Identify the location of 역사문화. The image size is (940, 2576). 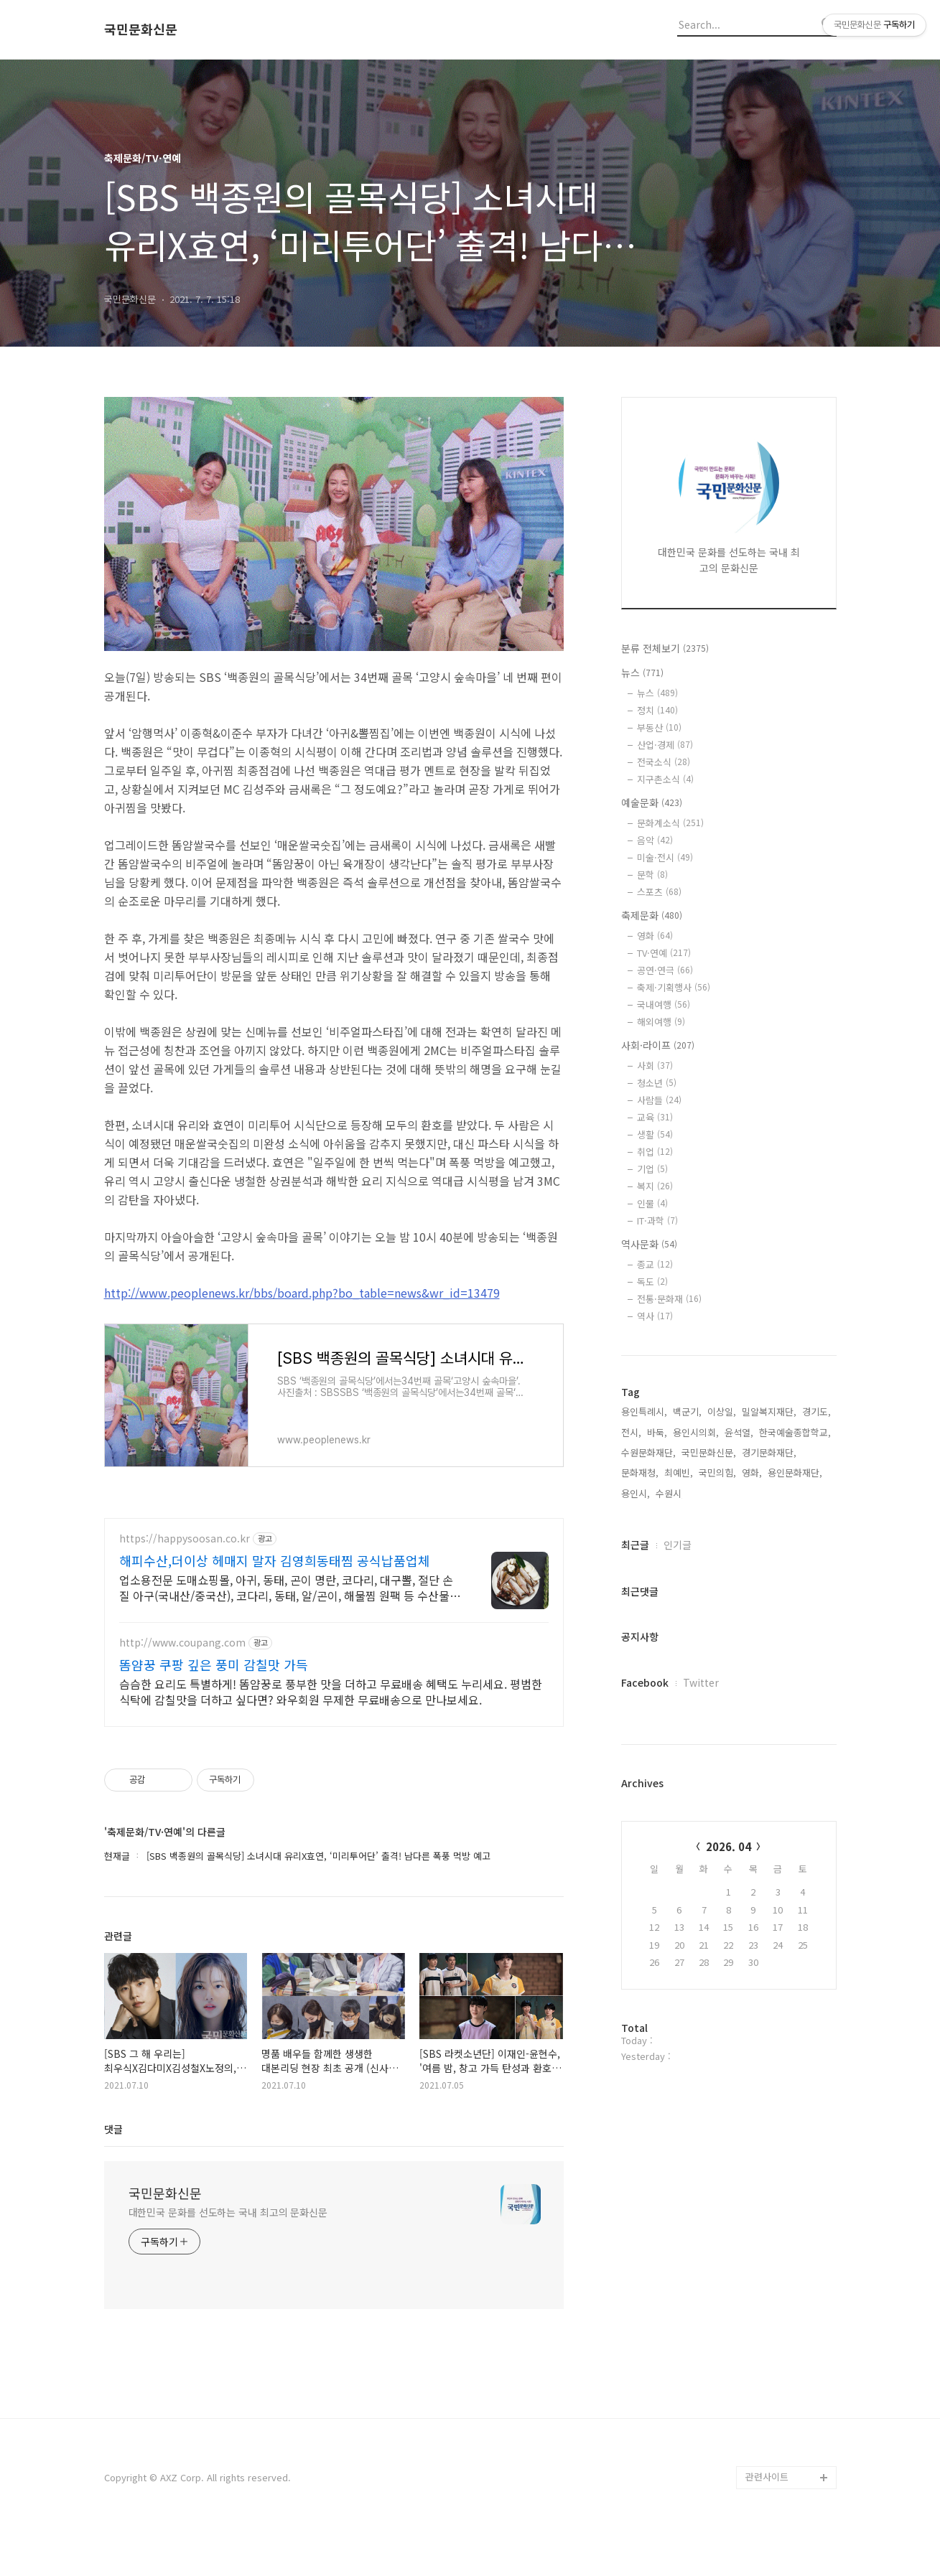
(649, 1244).